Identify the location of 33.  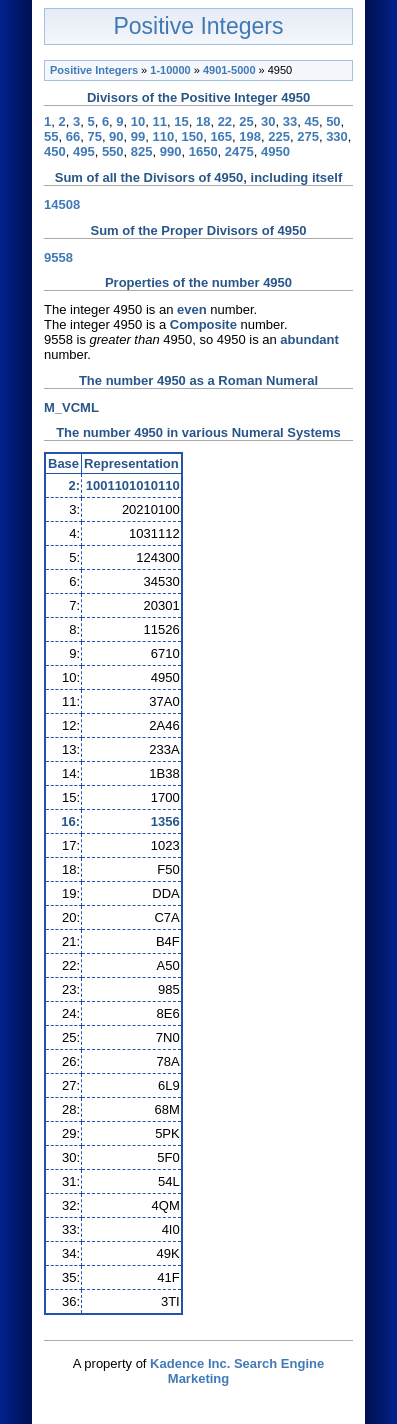
(290, 121).